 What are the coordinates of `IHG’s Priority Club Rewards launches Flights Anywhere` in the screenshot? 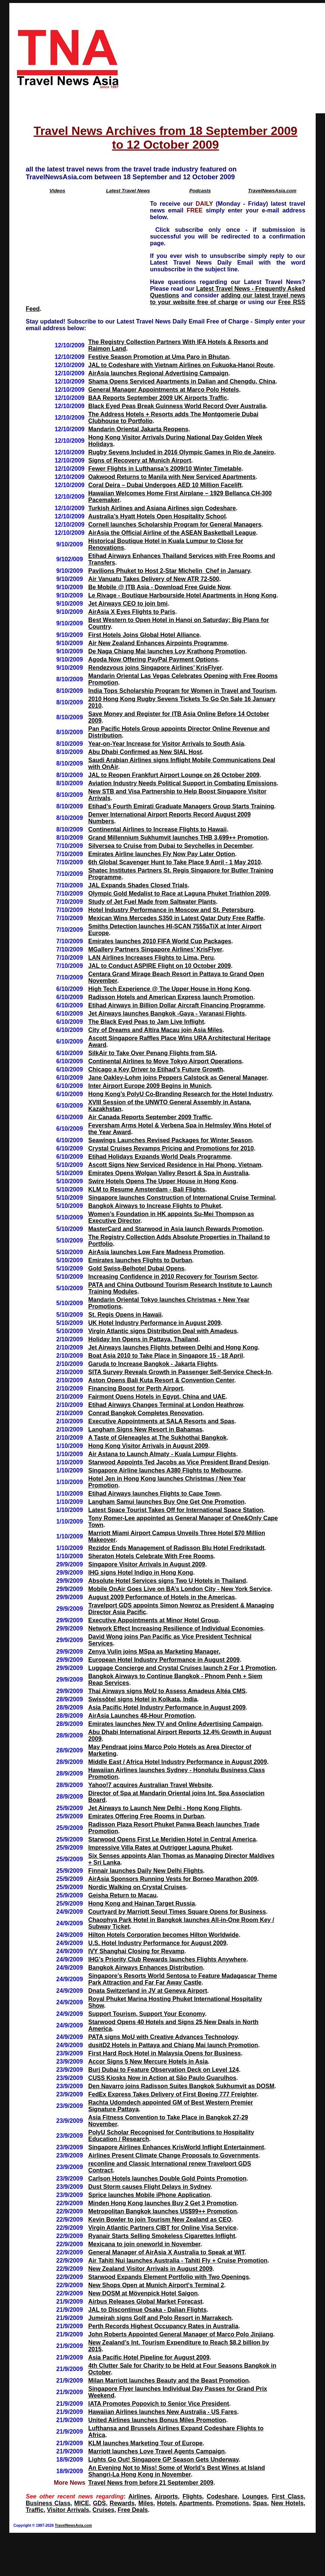 It's located at (167, 1959).